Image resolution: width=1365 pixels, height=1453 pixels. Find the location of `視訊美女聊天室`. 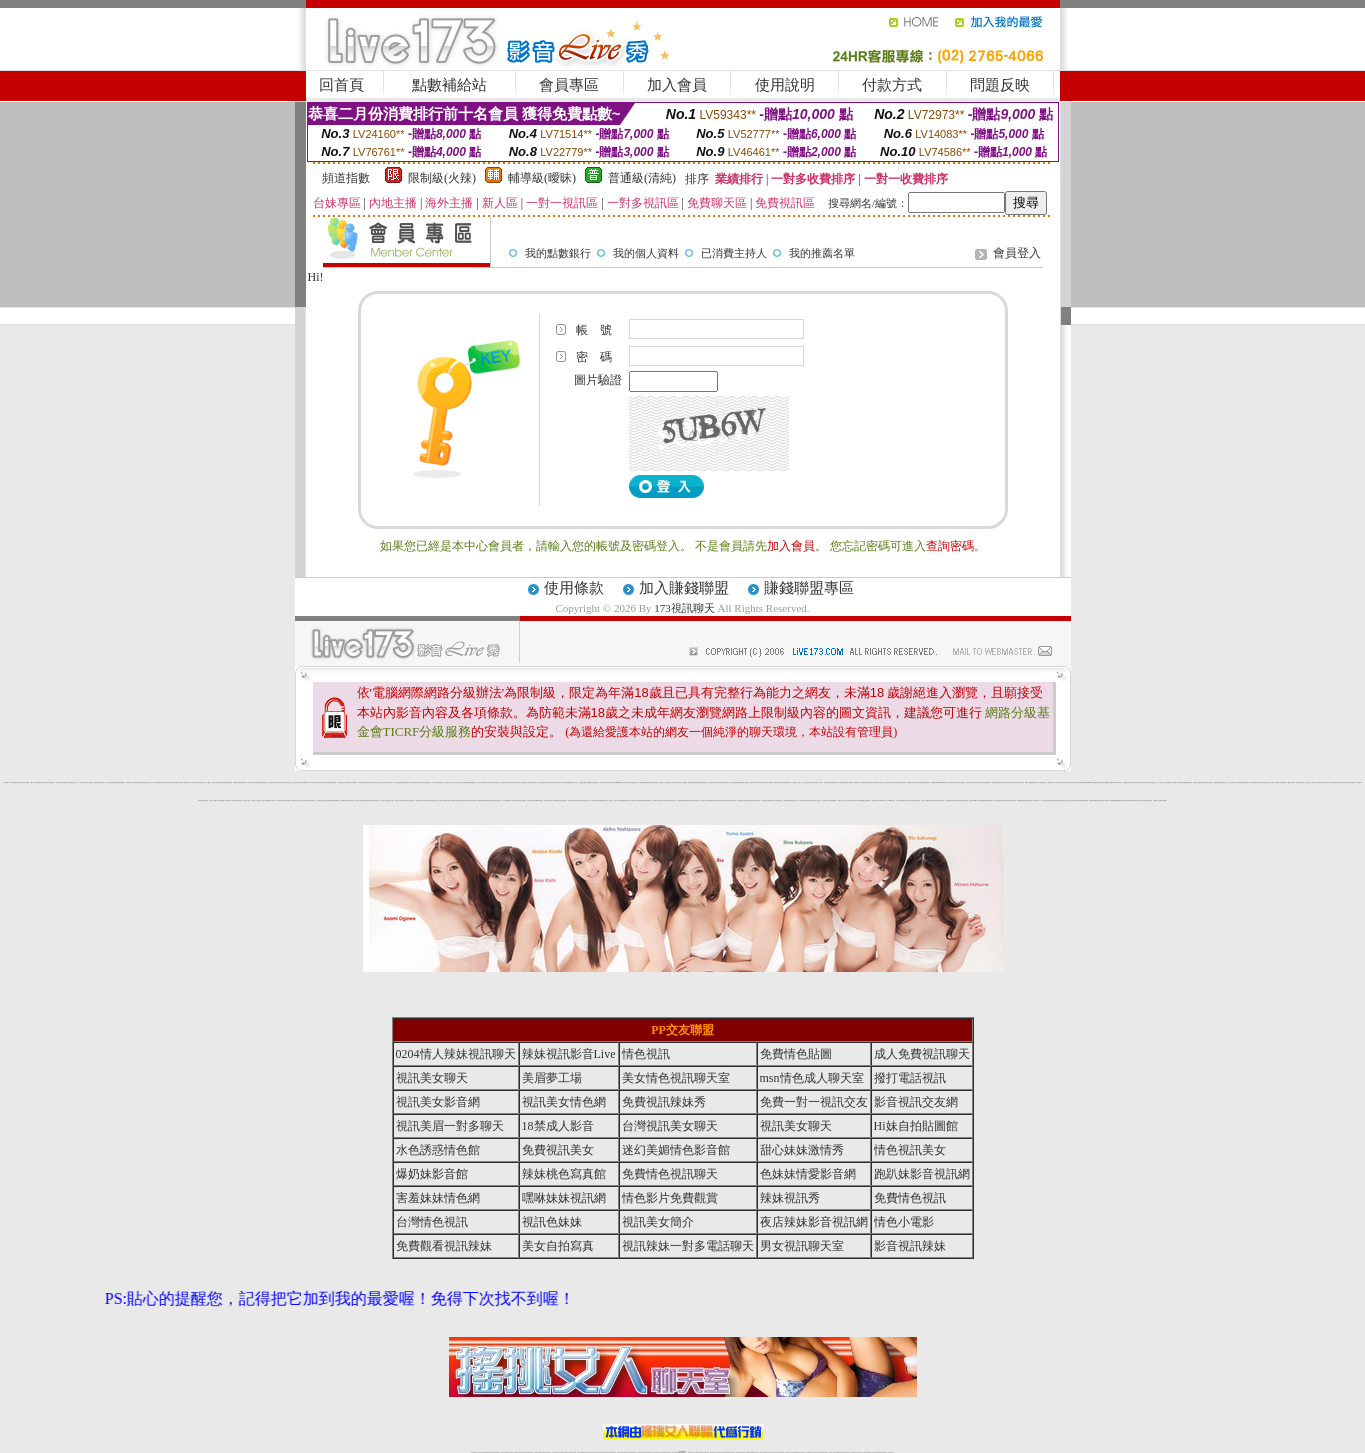

視訊美女聊天室 is located at coordinates (281, 782).